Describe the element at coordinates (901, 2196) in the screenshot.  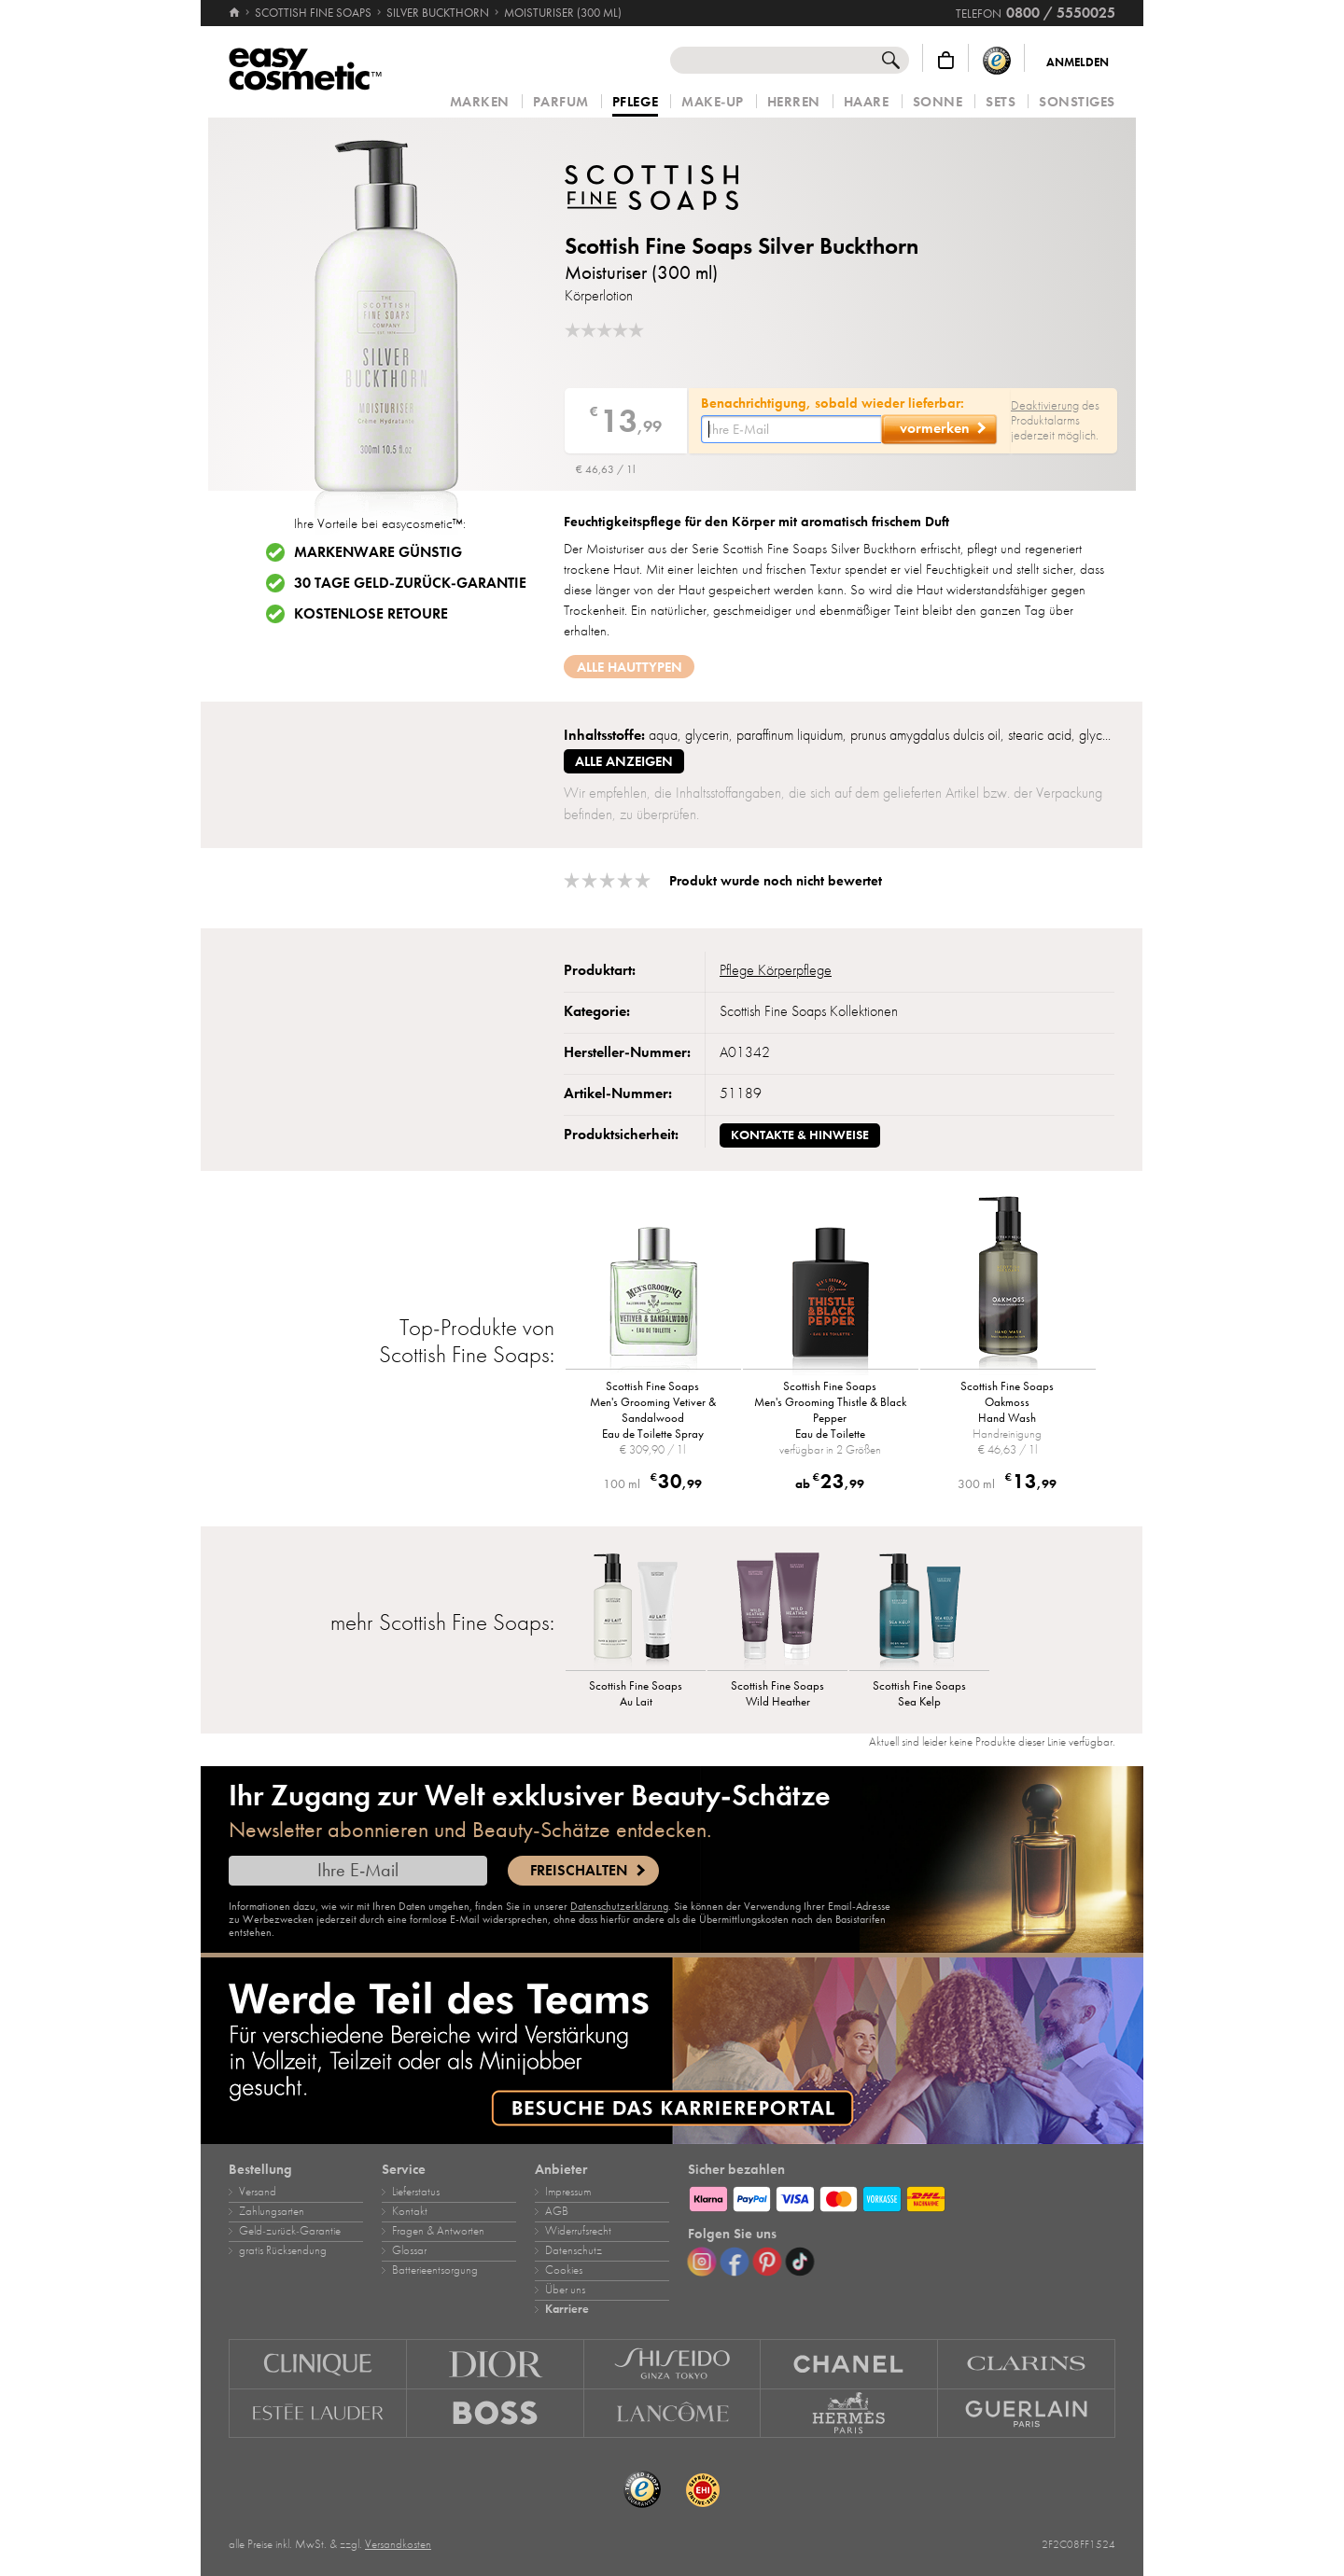
I see `[Zahlungsarten]` at that location.